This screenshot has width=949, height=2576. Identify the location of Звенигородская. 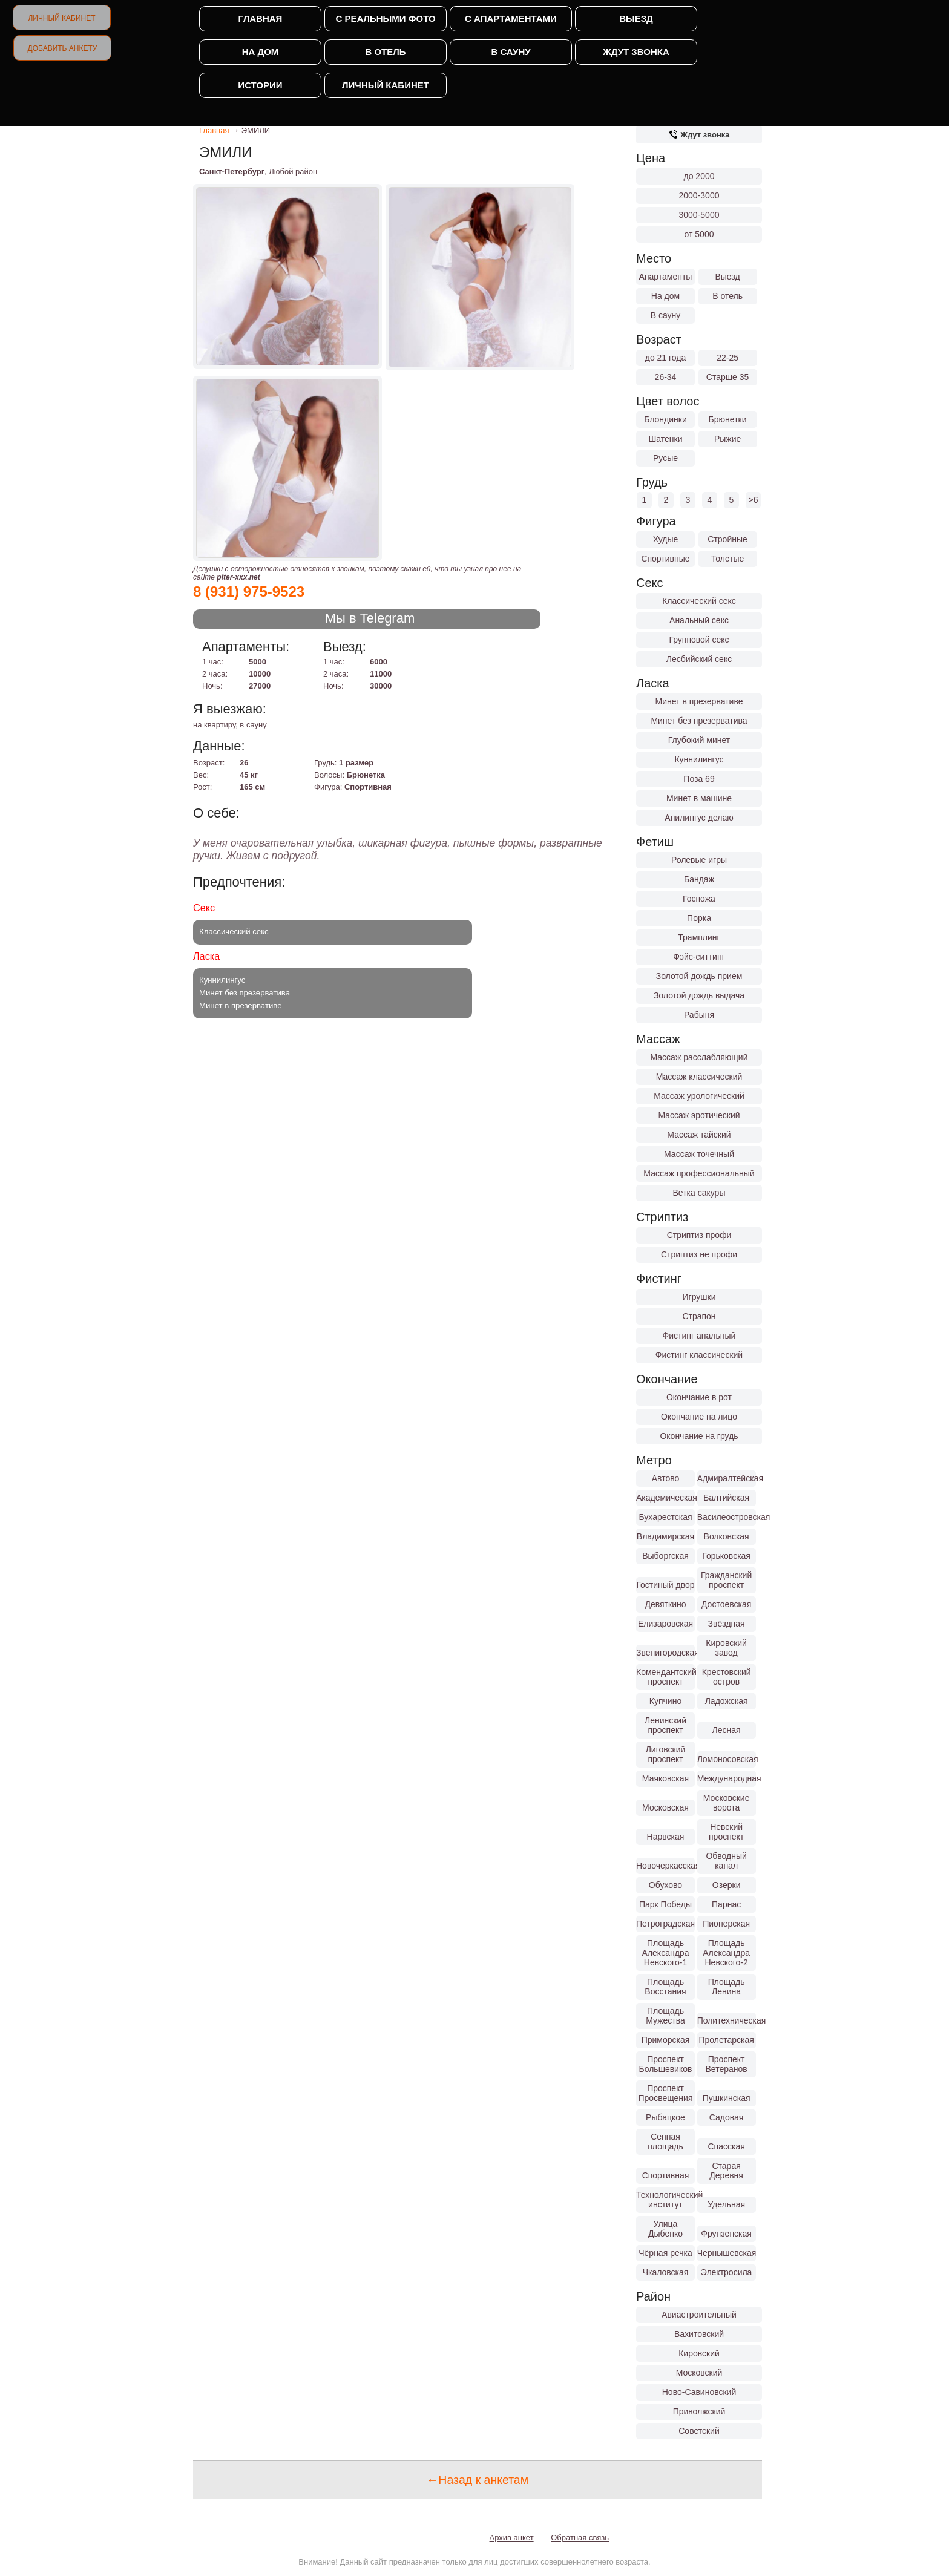
(665, 1652).